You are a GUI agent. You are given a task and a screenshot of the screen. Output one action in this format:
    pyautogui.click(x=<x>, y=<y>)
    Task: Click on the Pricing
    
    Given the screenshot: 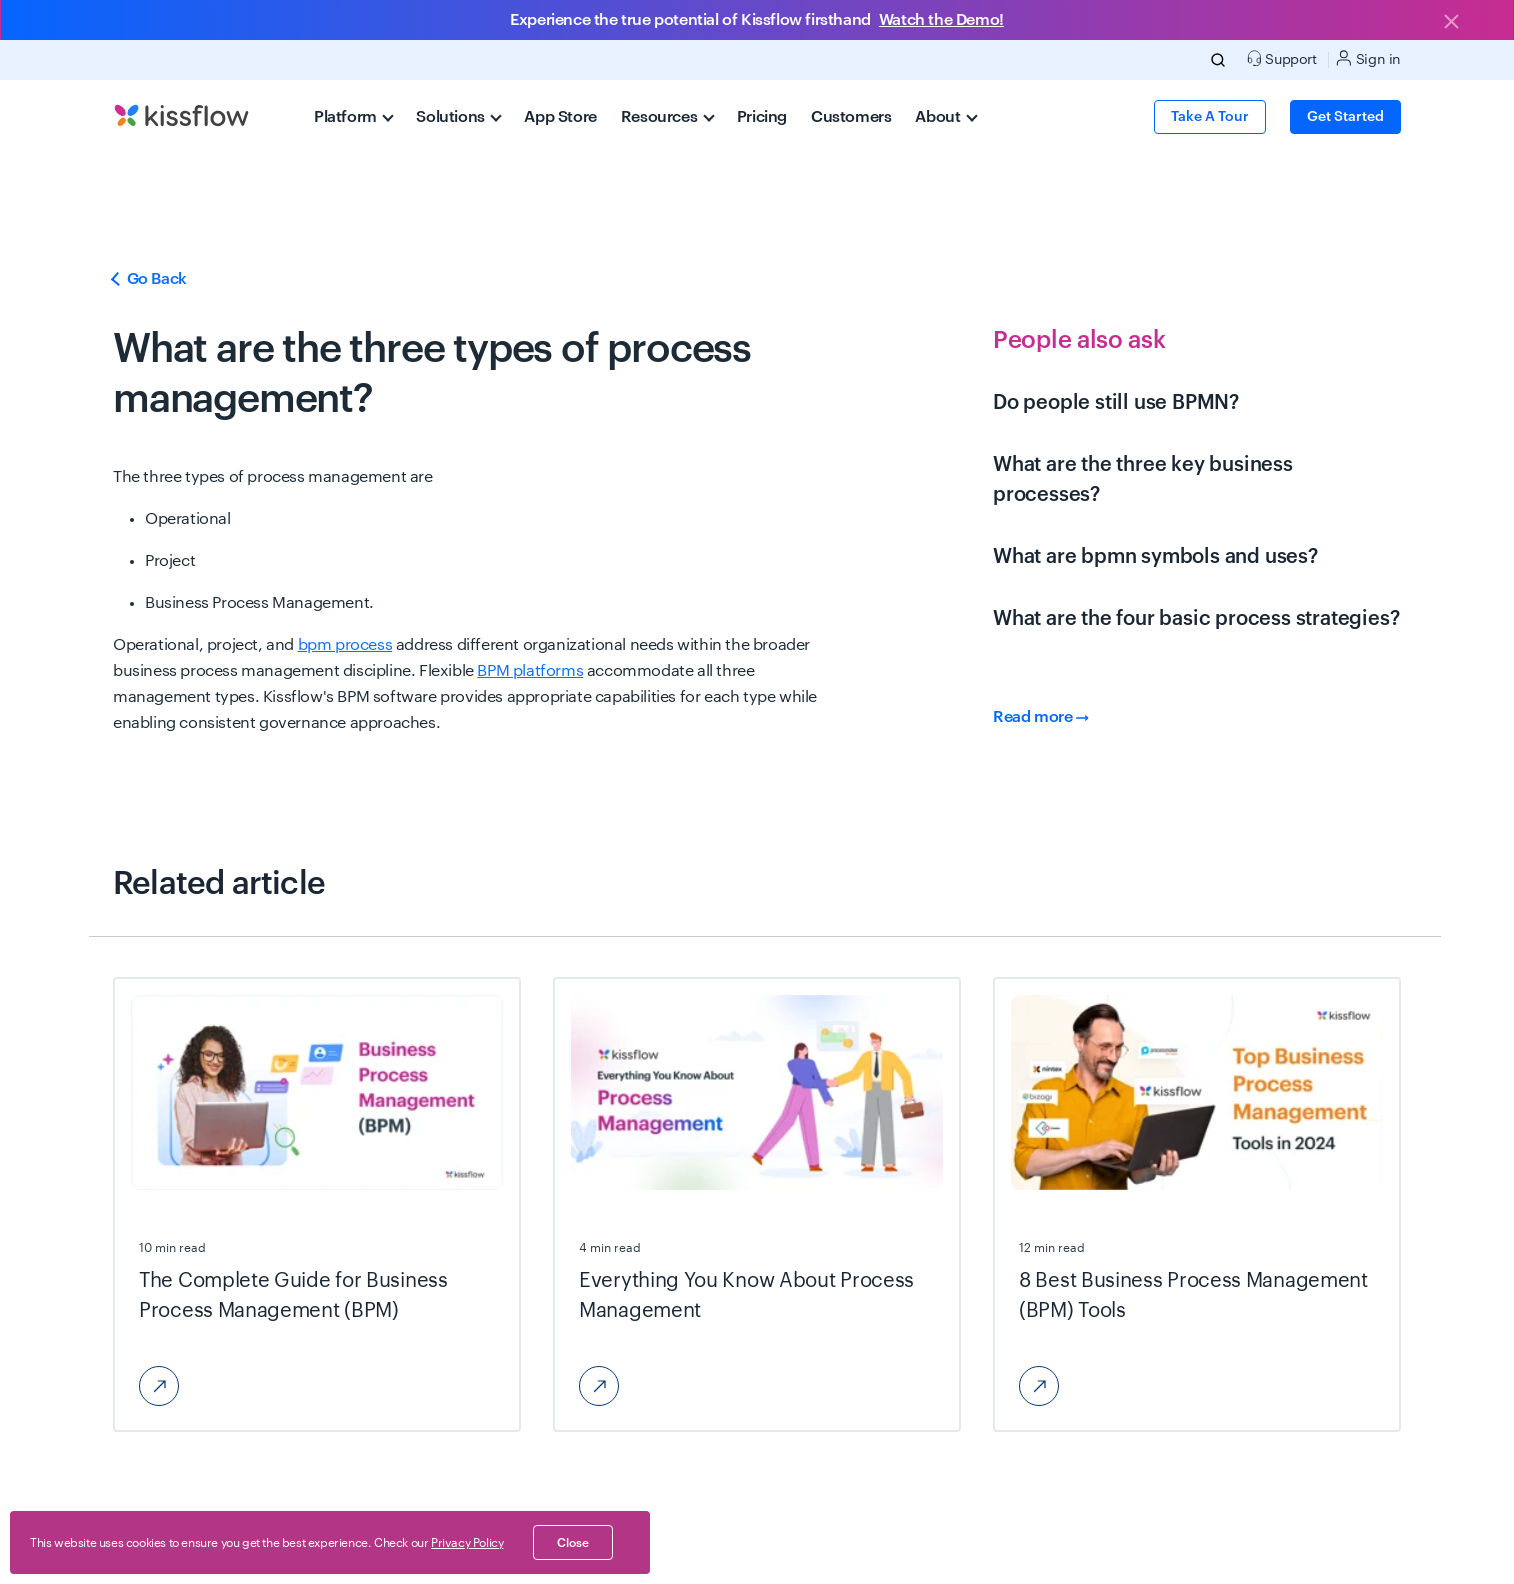 What is the action you would take?
    pyautogui.click(x=762, y=117)
    